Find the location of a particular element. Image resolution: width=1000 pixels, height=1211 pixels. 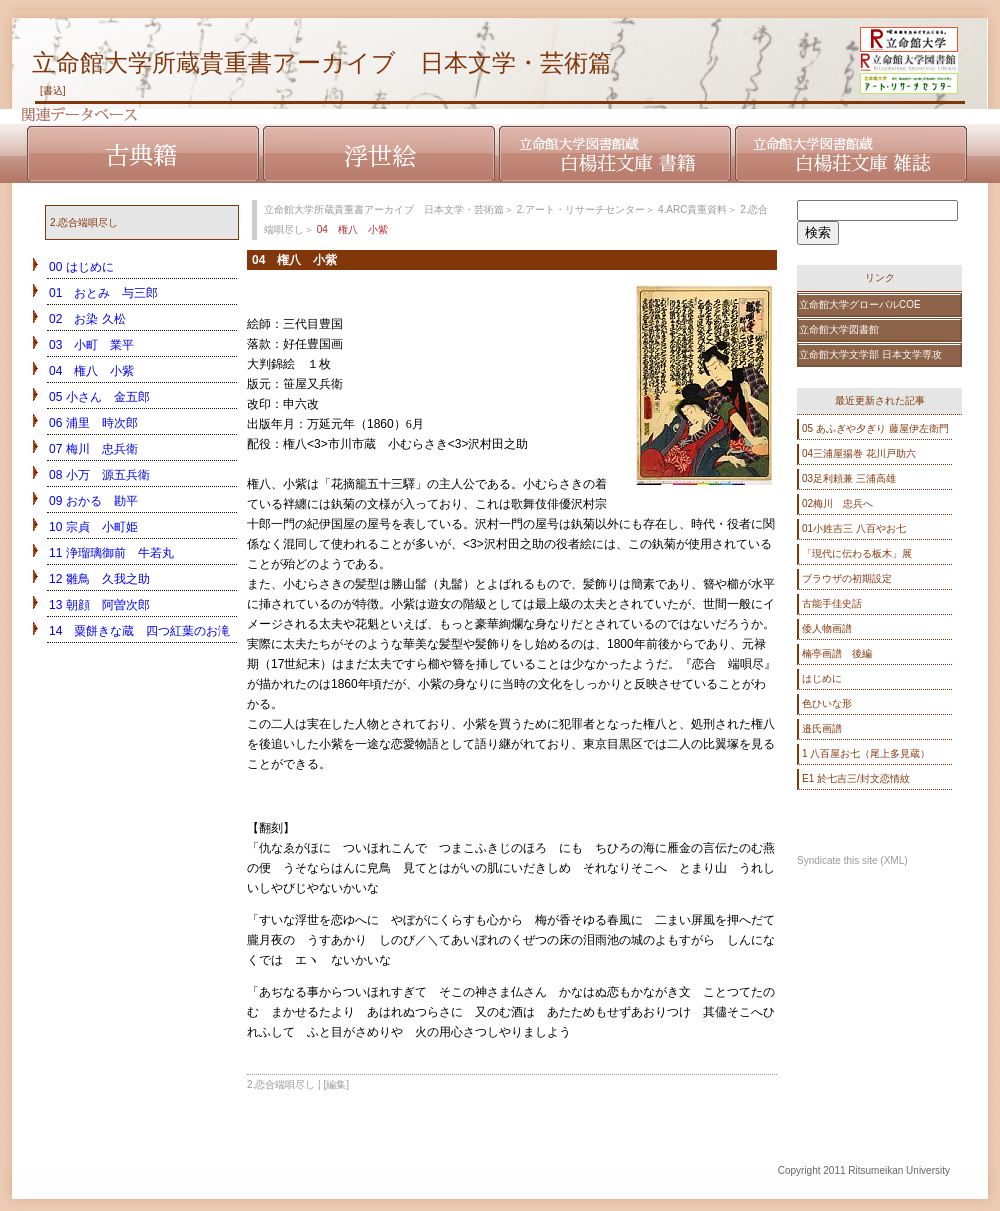

14 粟餅きな蔵 四つ紅葉のお滝 is located at coordinates (139, 631).